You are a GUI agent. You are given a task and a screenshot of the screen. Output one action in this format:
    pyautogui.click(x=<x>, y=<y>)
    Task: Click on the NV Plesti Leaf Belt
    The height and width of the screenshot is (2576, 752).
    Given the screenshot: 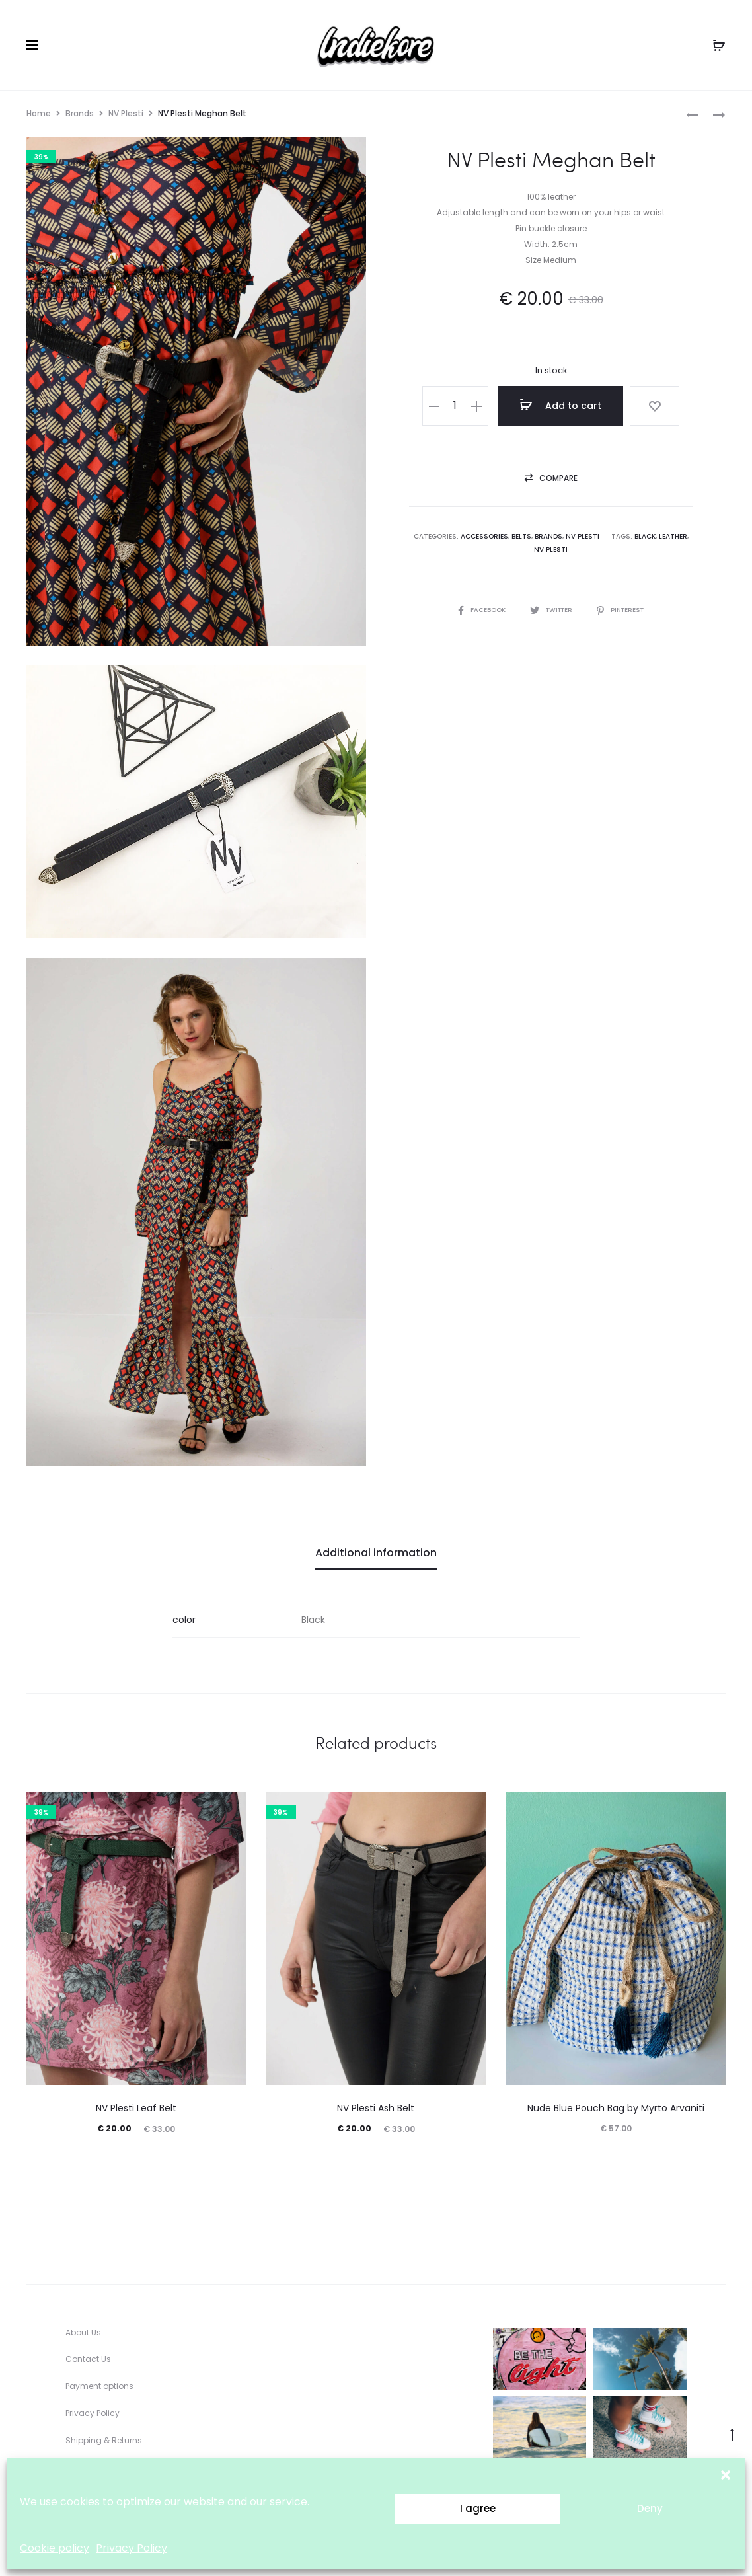 What is the action you would take?
    pyautogui.click(x=136, y=2108)
    